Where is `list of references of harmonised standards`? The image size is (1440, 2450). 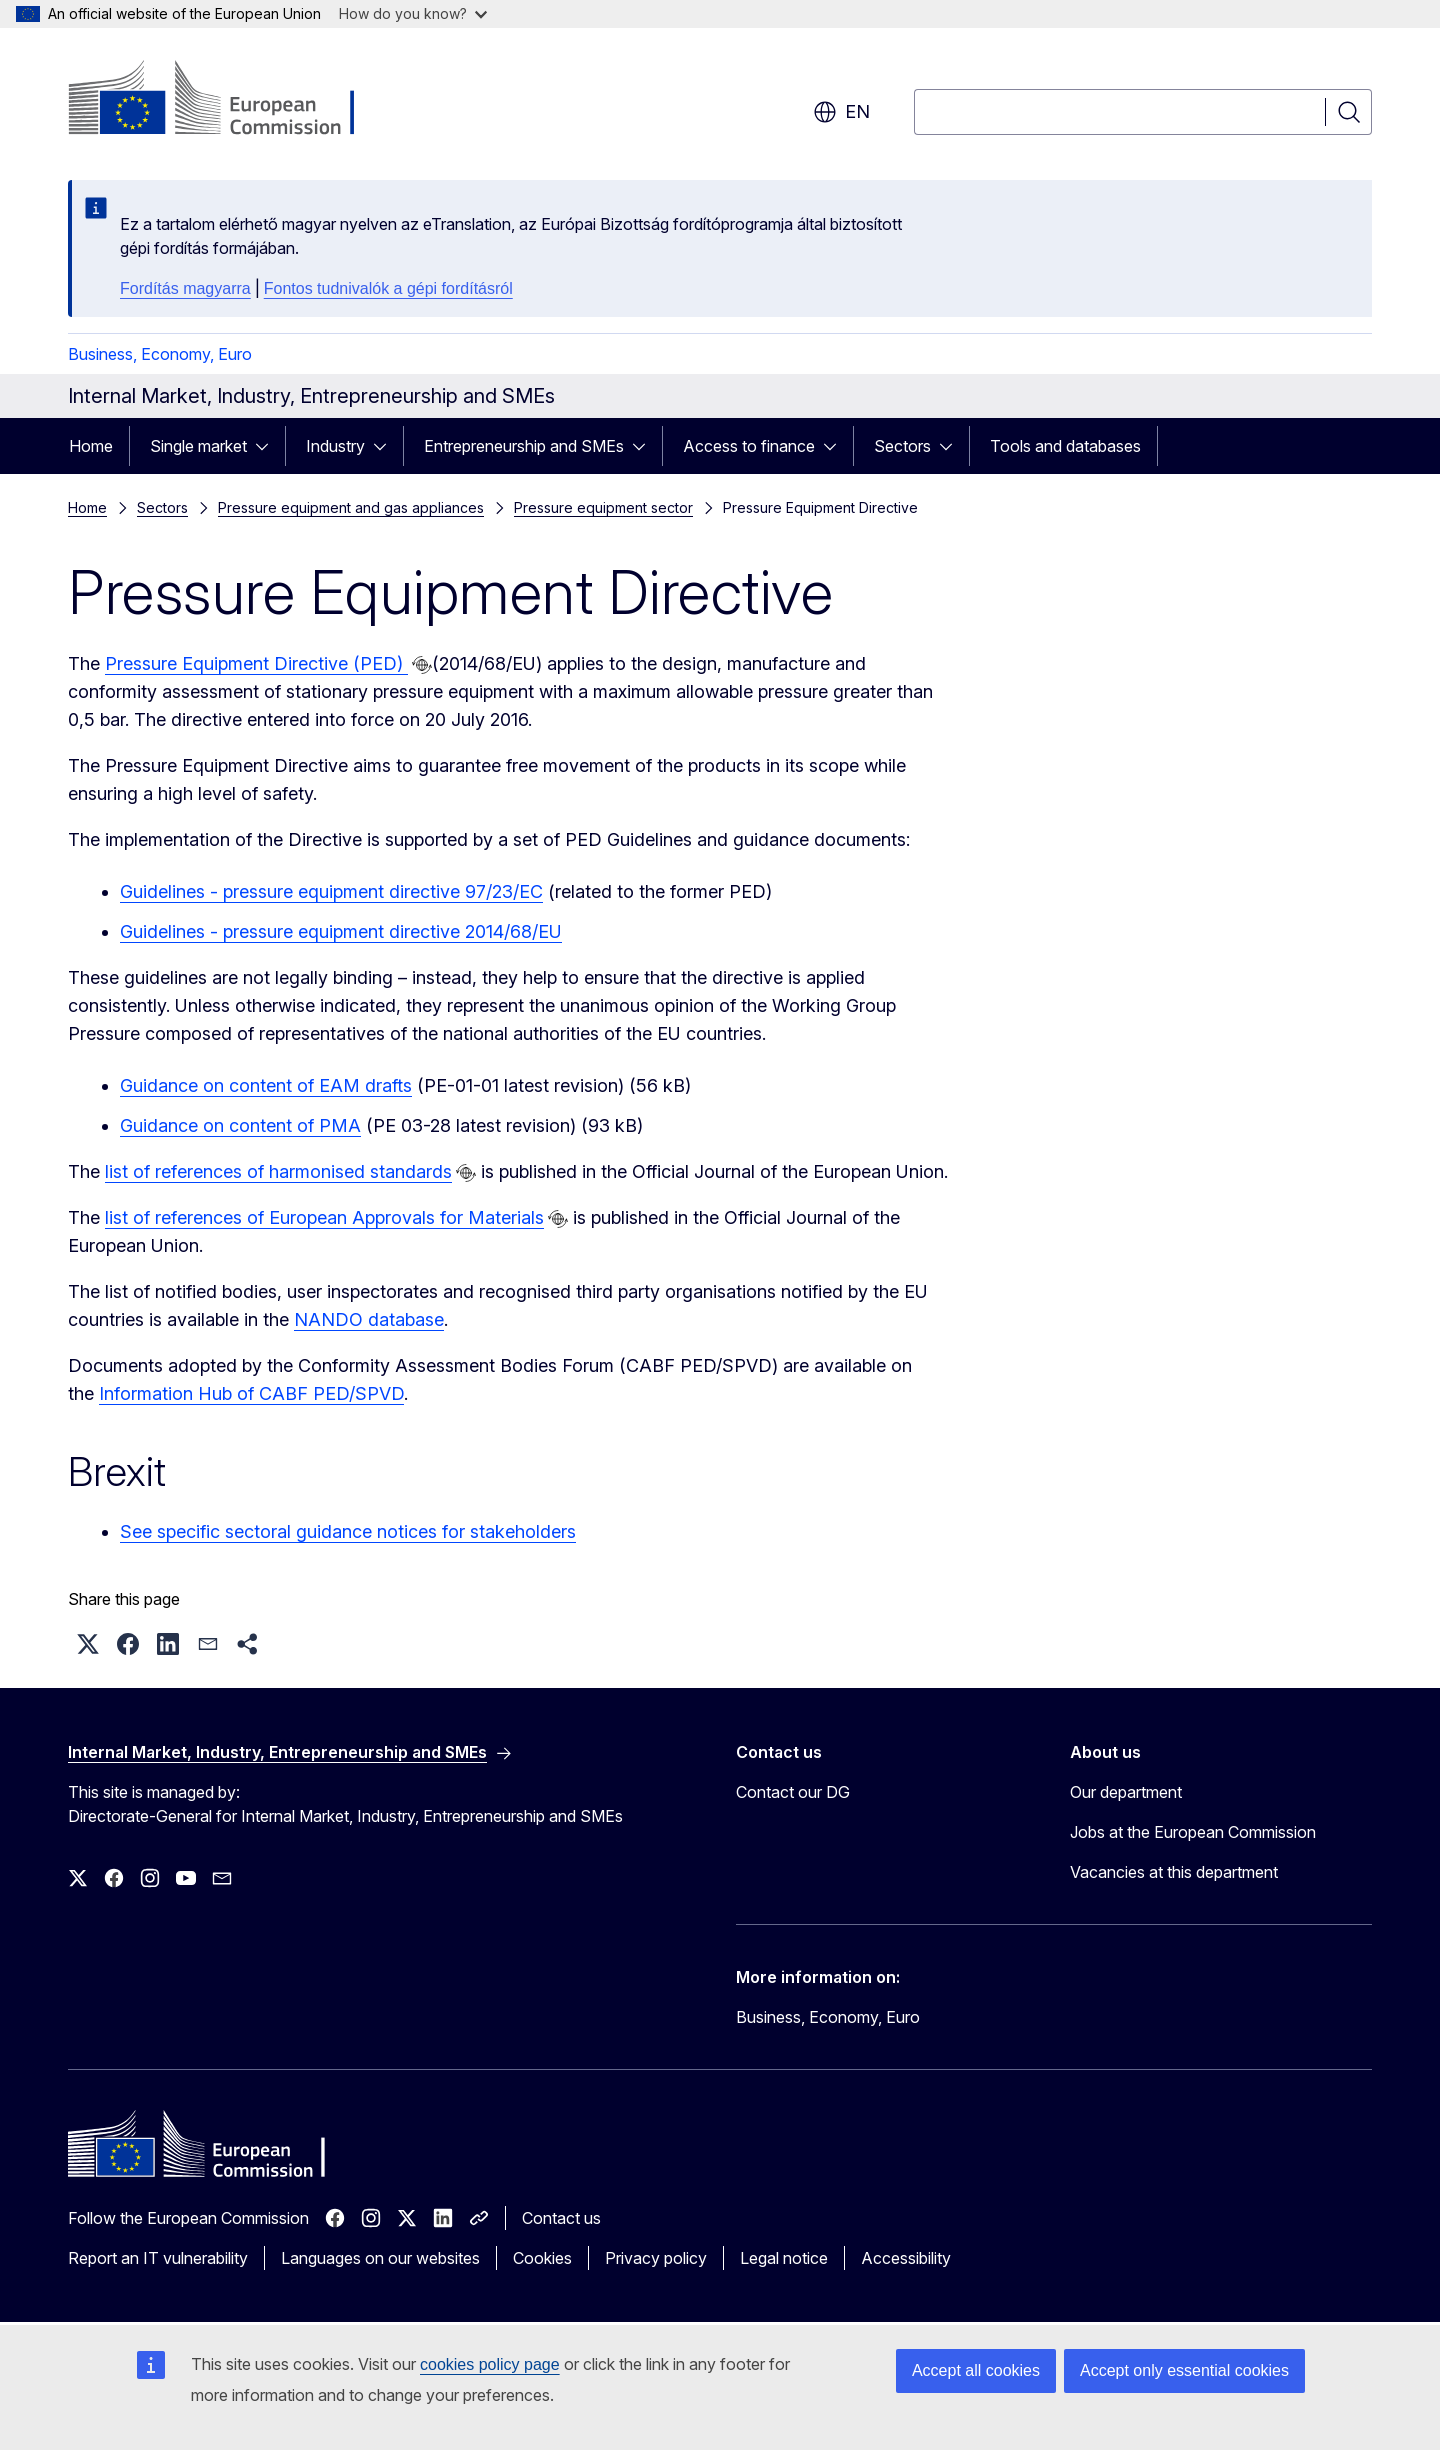 list of references of harmonised standards is located at coordinates (278, 1171).